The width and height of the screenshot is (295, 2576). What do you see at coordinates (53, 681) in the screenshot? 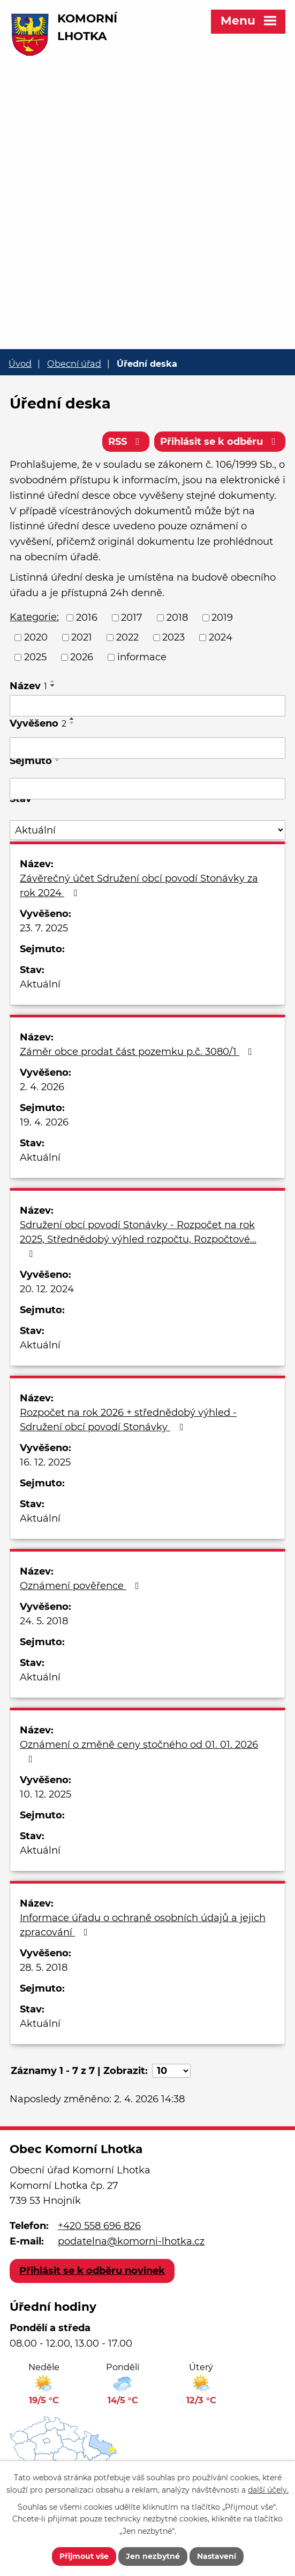
I see `[Seřadit podle Název vzestupně]` at bounding box center [53, 681].